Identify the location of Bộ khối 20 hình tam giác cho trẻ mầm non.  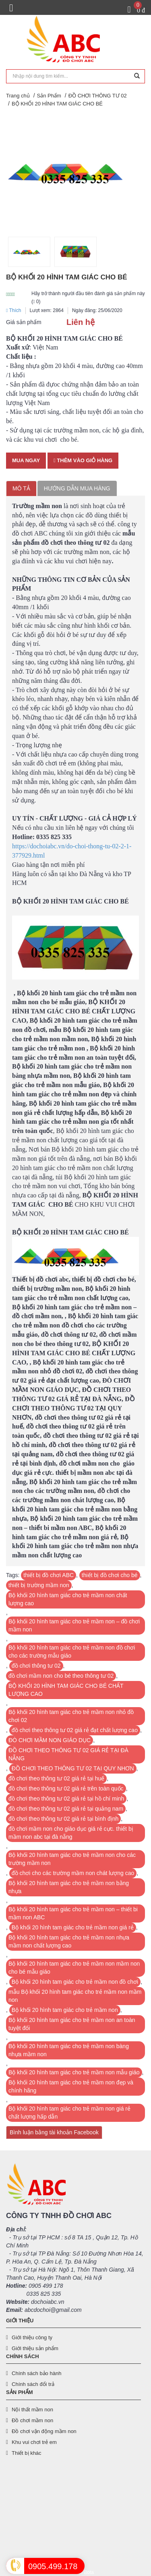
(65, 2010).